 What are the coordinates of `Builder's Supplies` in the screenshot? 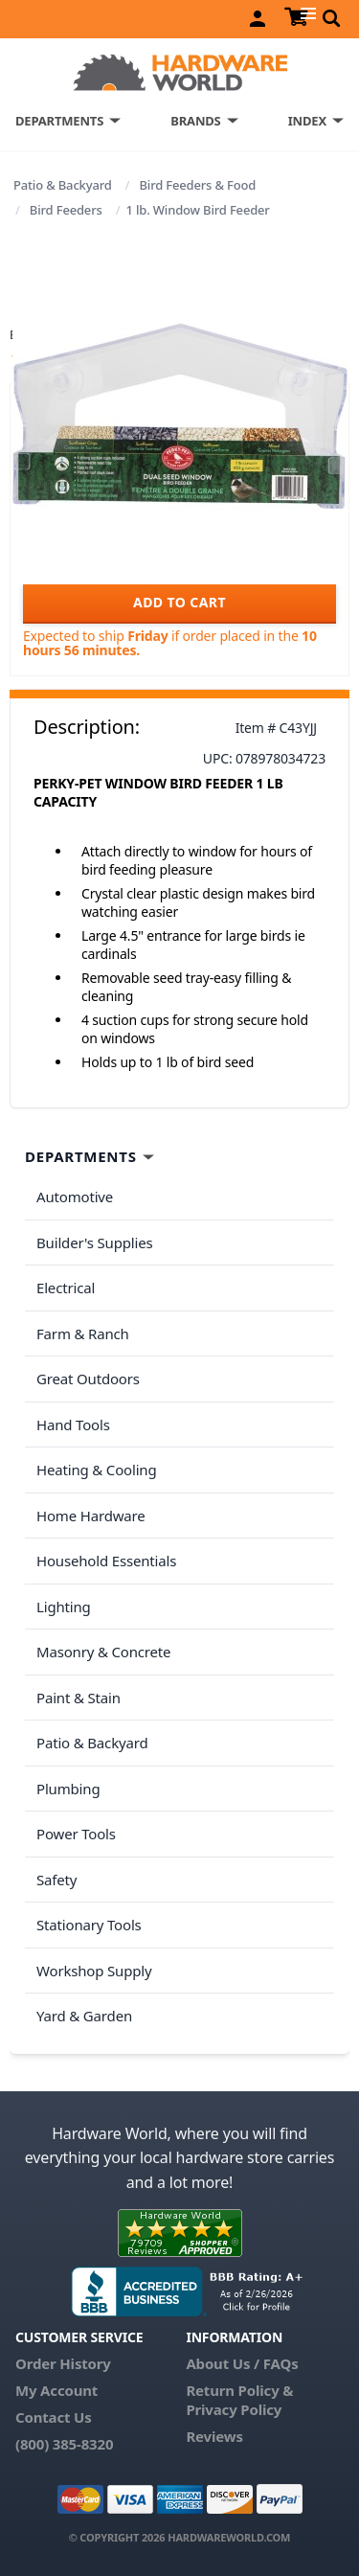 It's located at (94, 1242).